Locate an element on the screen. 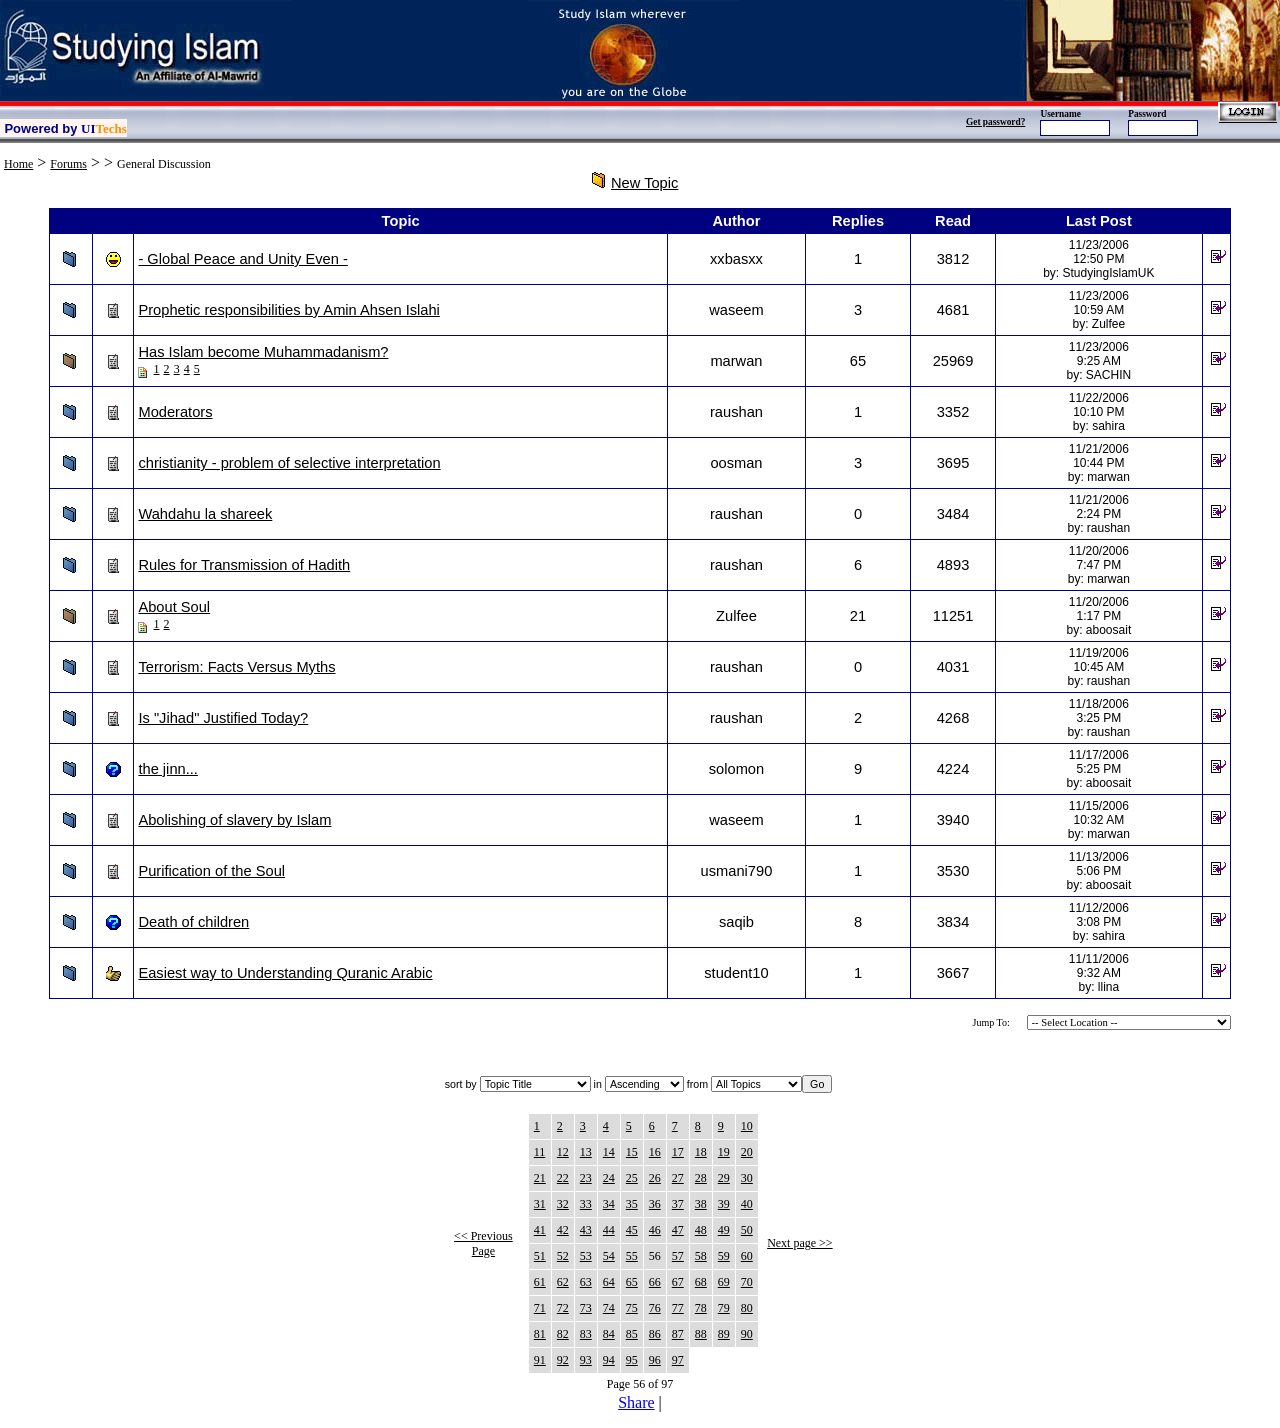 This screenshot has width=1280, height=1428. 65 is located at coordinates (632, 1282).